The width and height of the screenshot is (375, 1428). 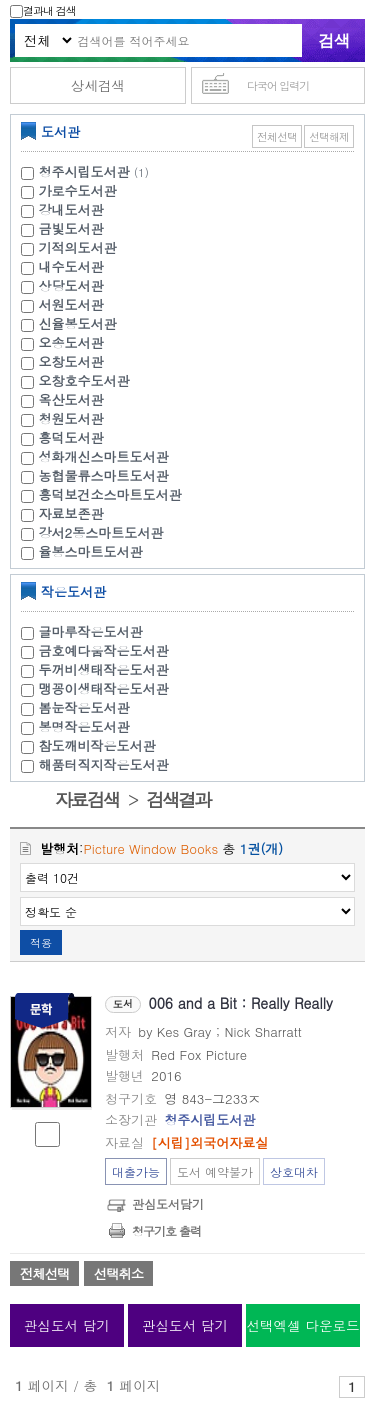 What do you see at coordinates (71, 266) in the screenshot?
I see `내수도서관` at bounding box center [71, 266].